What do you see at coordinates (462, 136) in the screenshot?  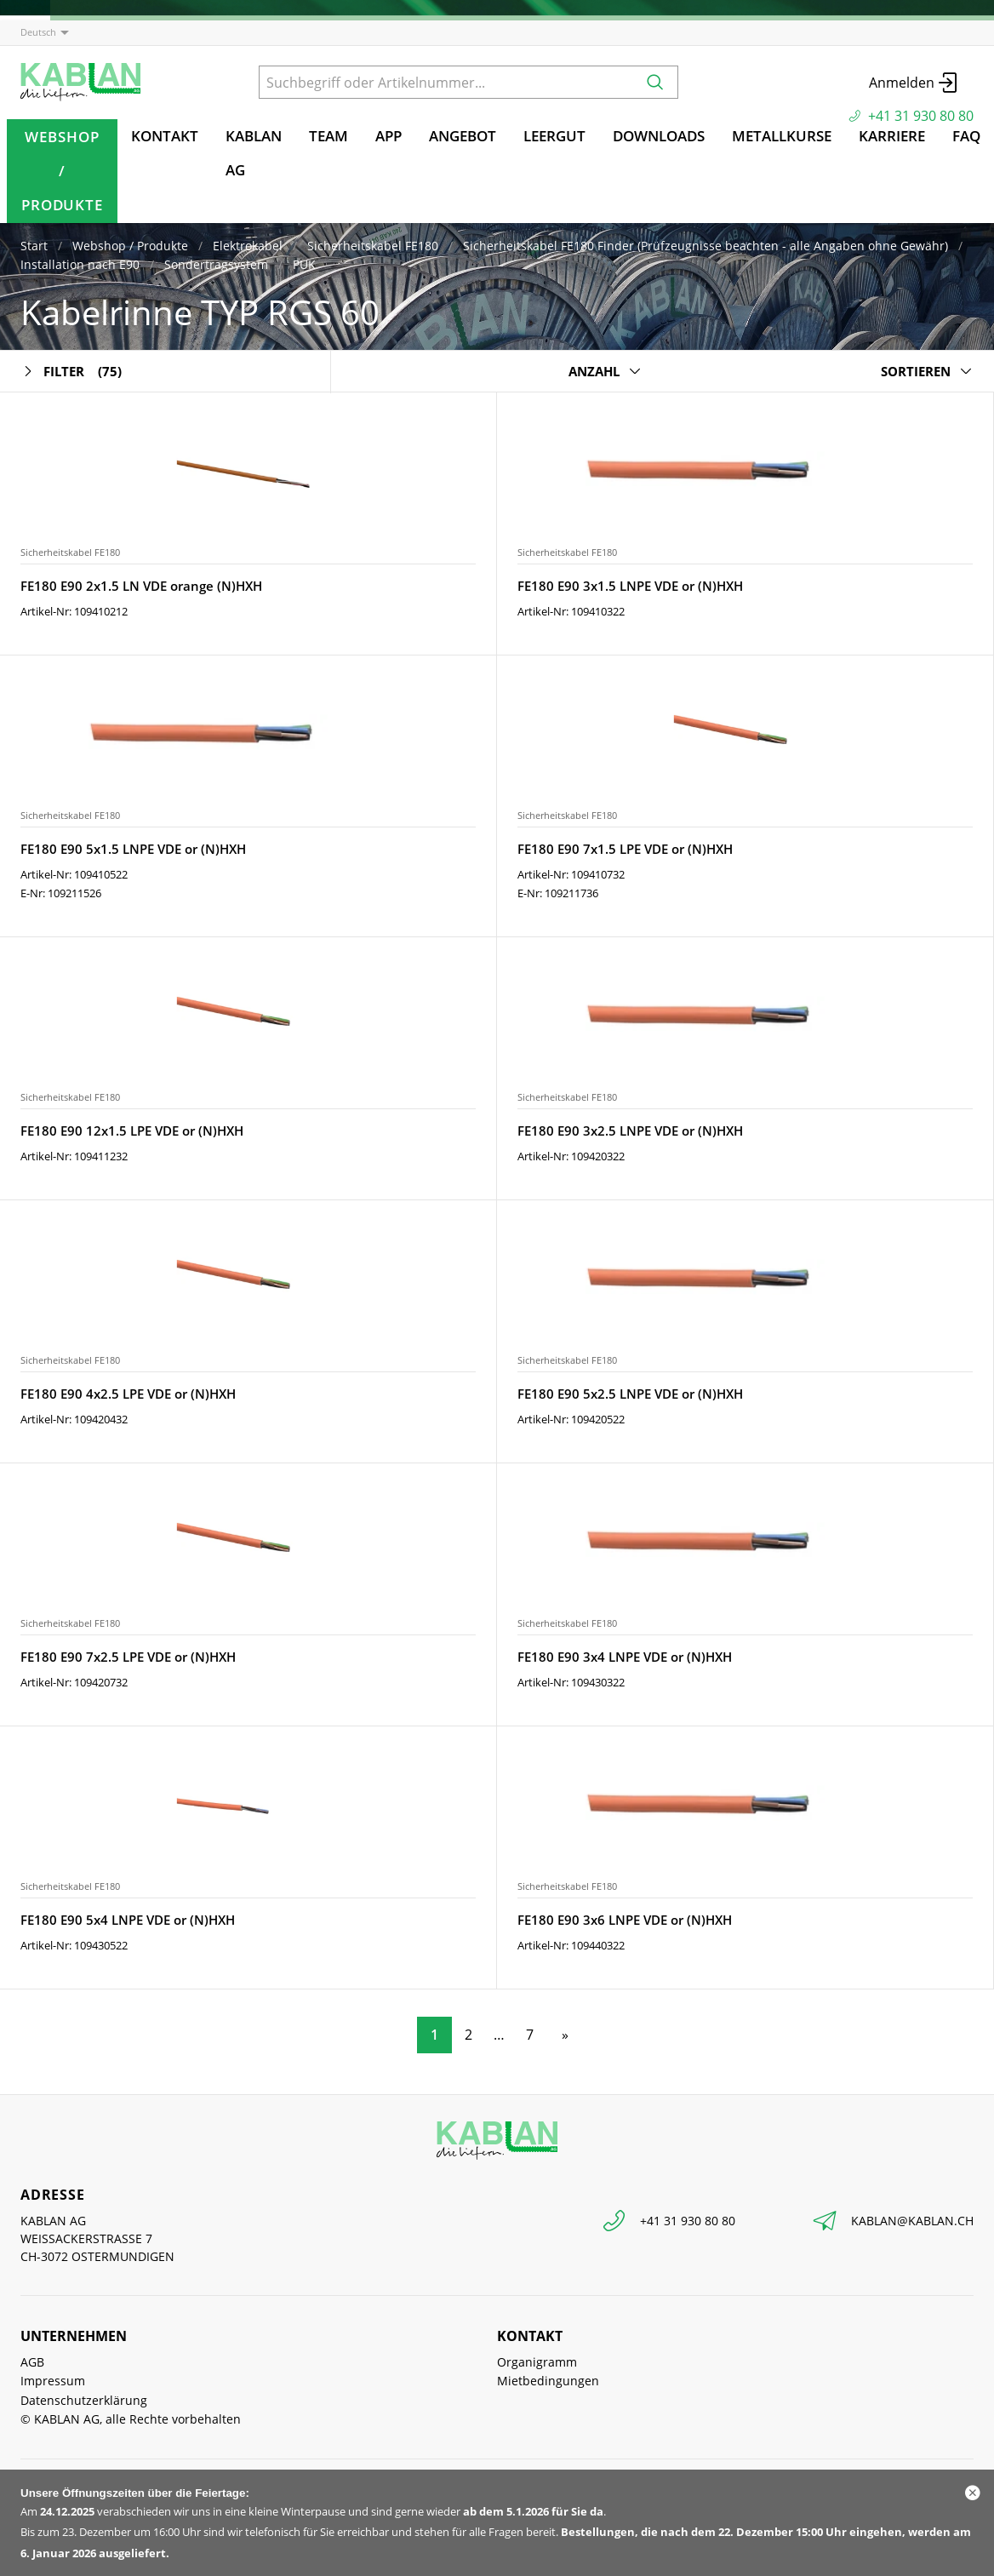 I see `Angebot` at bounding box center [462, 136].